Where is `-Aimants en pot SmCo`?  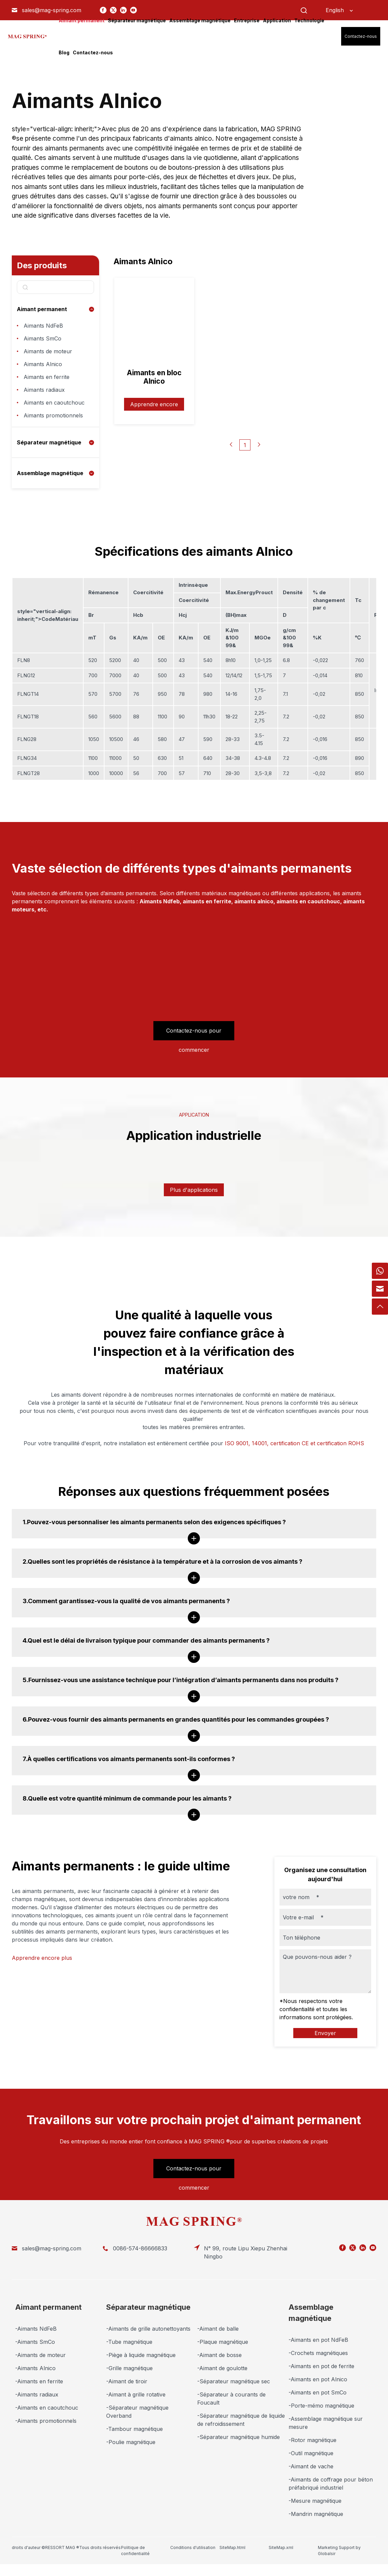
-Aimants en pot SmCo is located at coordinates (318, 2392).